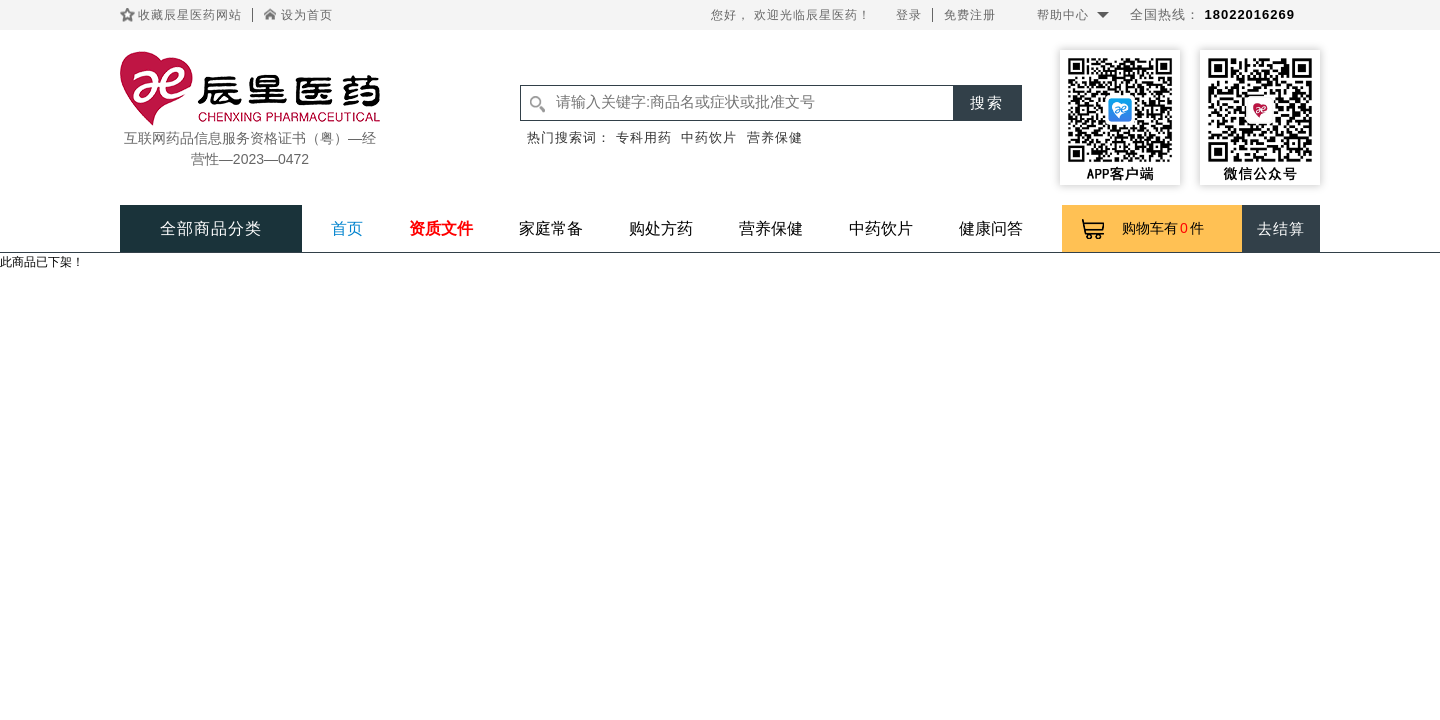  What do you see at coordinates (775, 137) in the screenshot?
I see `营养保健` at bounding box center [775, 137].